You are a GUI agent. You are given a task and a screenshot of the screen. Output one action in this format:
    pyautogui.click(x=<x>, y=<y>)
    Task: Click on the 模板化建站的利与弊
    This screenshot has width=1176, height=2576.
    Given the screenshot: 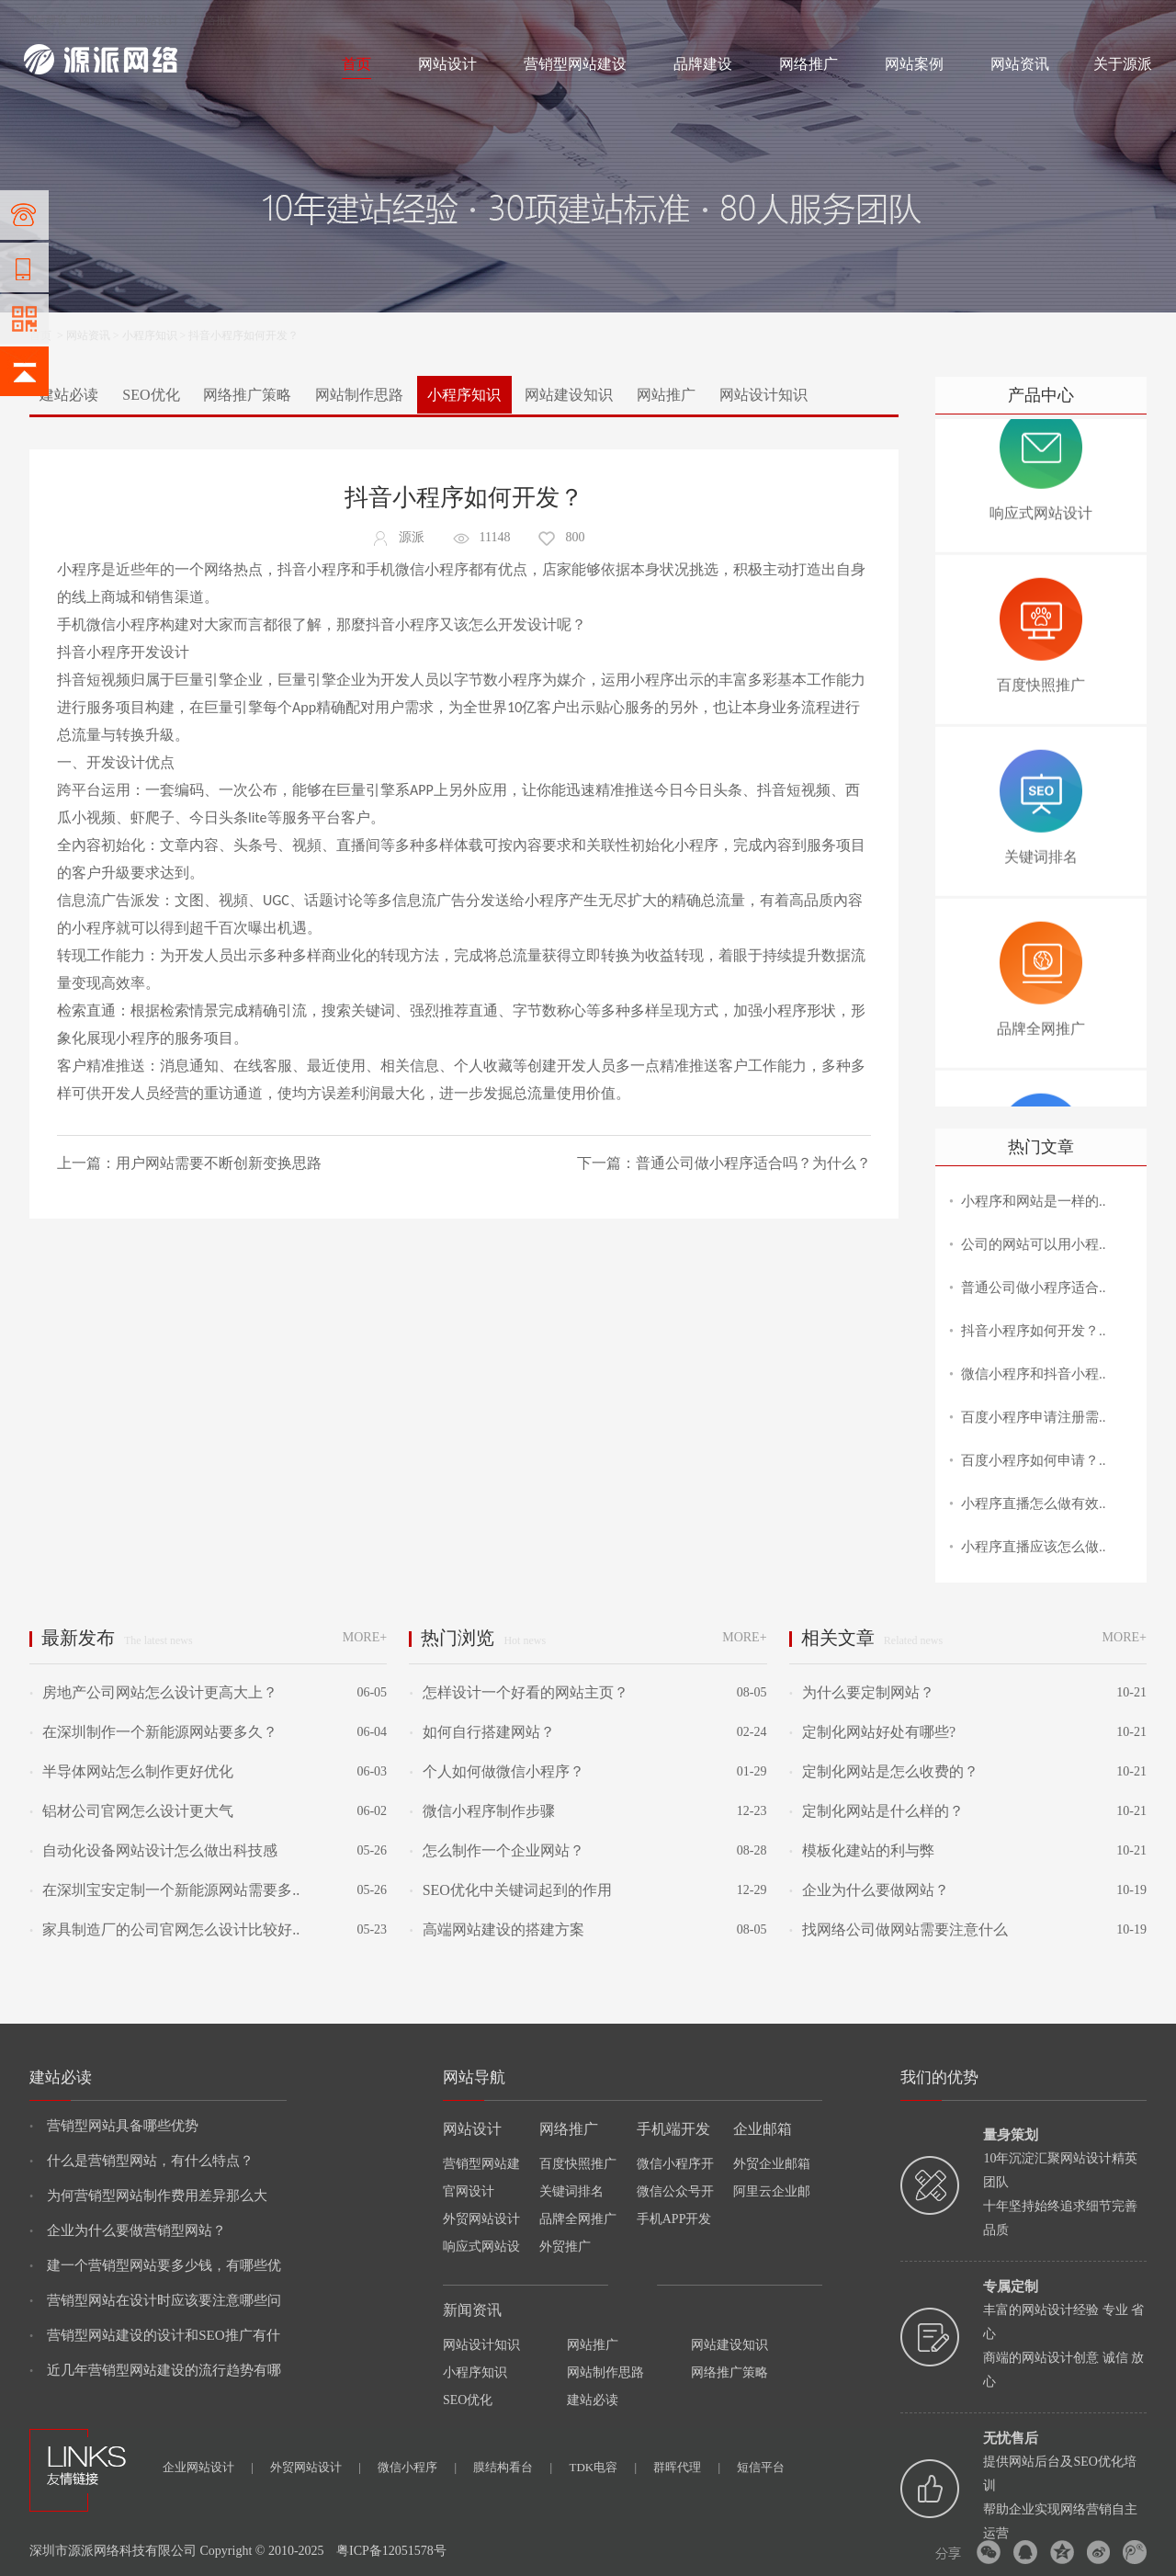 What is the action you would take?
    pyautogui.click(x=861, y=1850)
    